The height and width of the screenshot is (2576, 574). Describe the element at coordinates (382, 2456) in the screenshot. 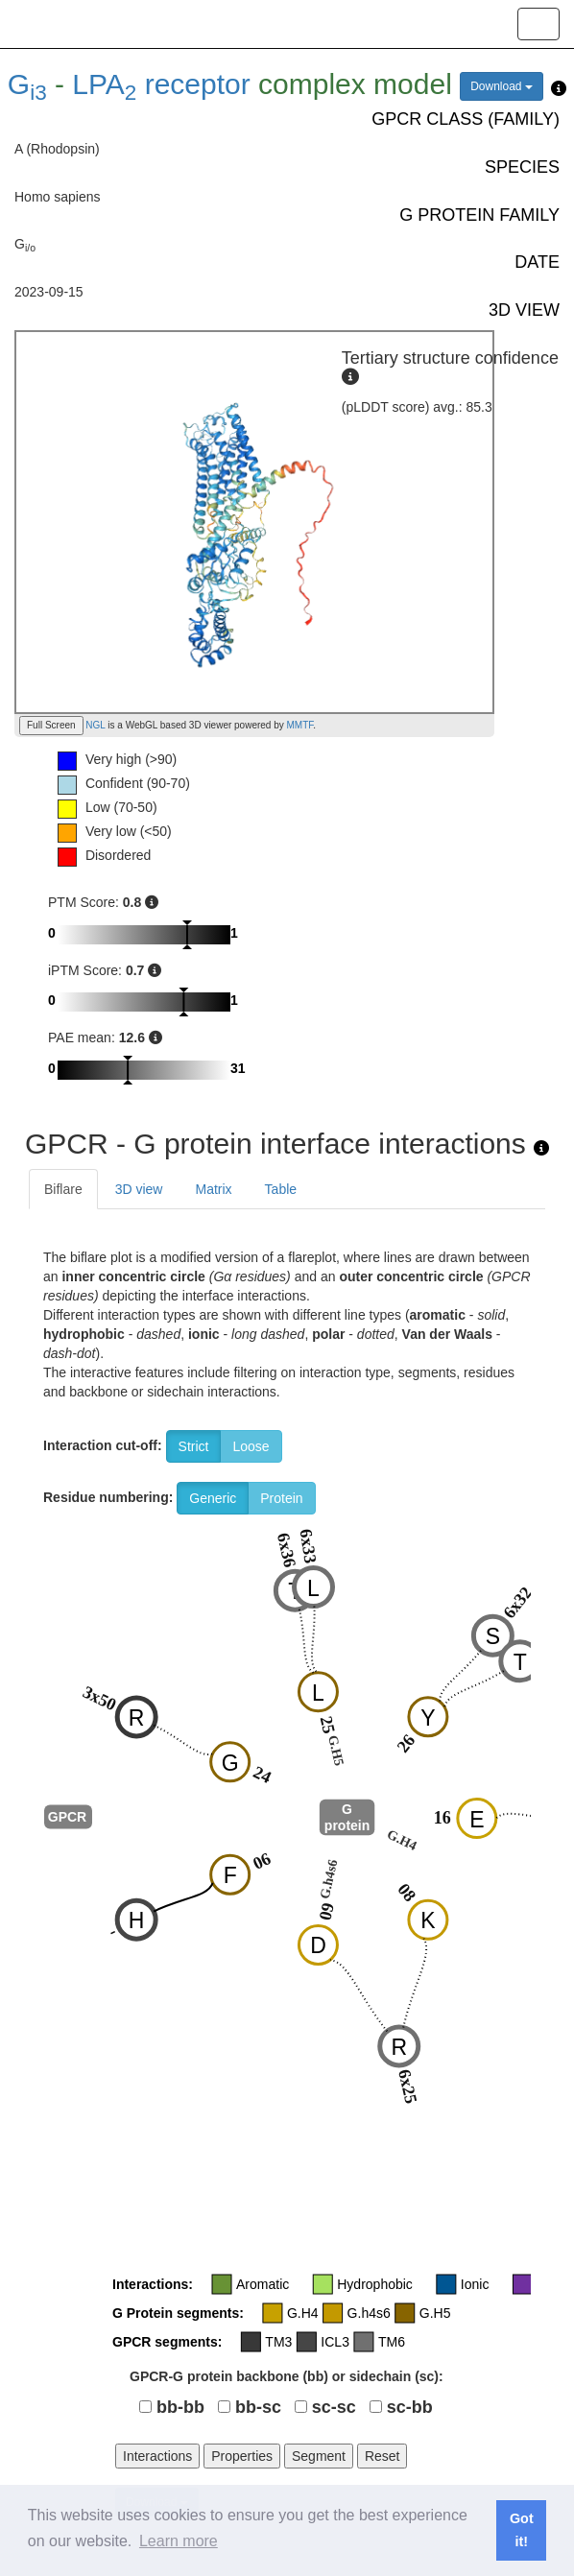

I see `Reset` at that location.